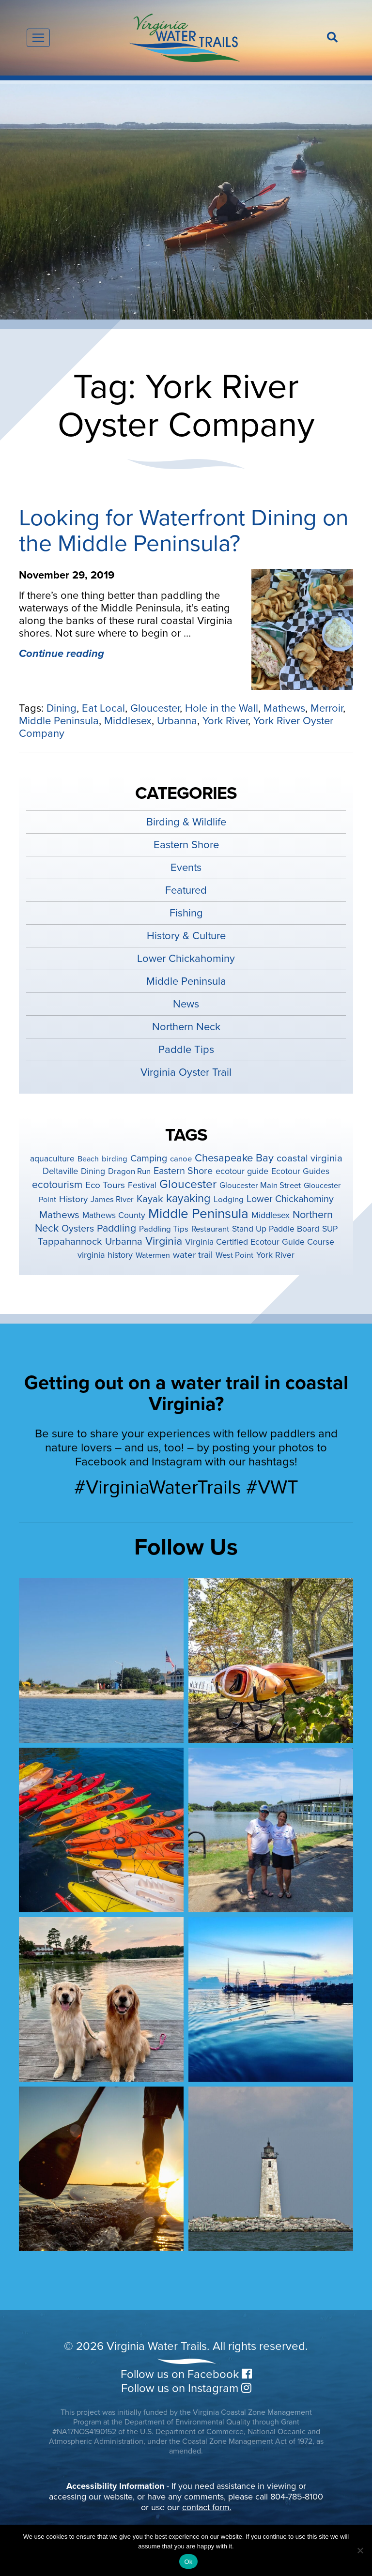 This screenshot has height=2576, width=372. What do you see at coordinates (210, 1229) in the screenshot?
I see `Restaurant [Restaurant (4 items)]` at bounding box center [210, 1229].